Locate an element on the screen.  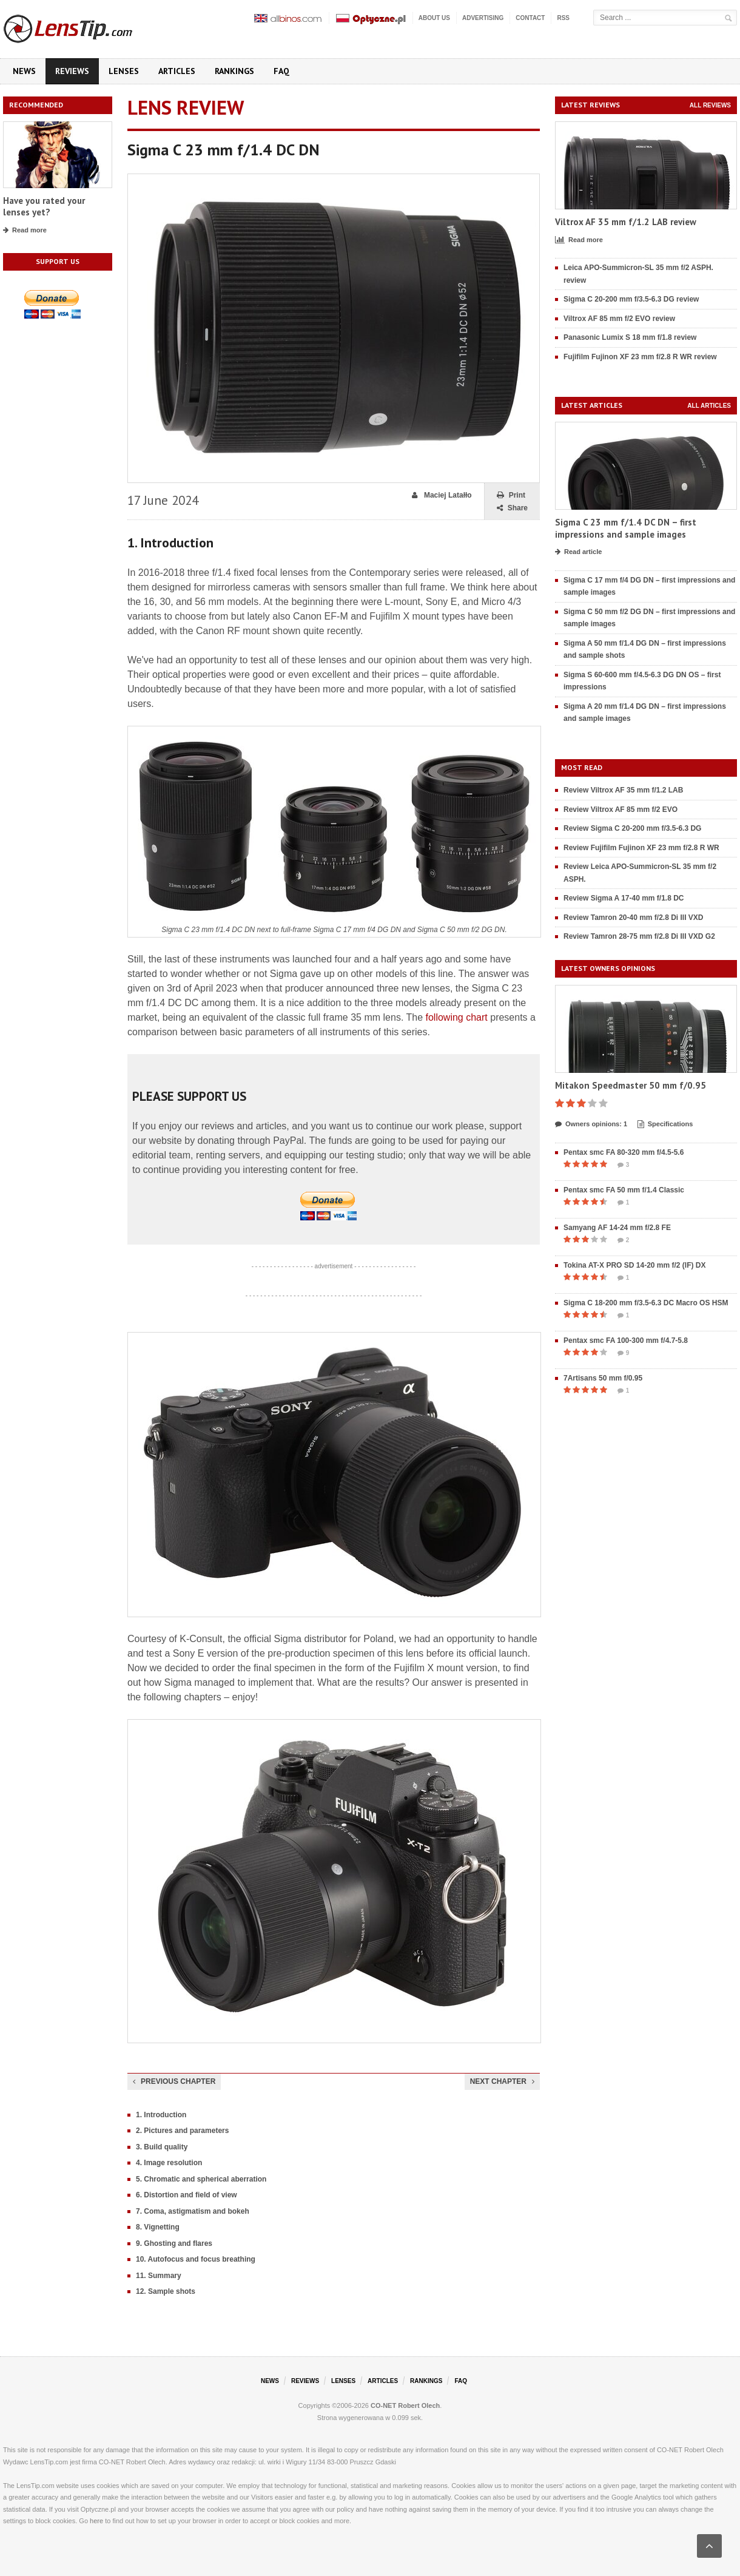
Articles is located at coordinates (176, 71).